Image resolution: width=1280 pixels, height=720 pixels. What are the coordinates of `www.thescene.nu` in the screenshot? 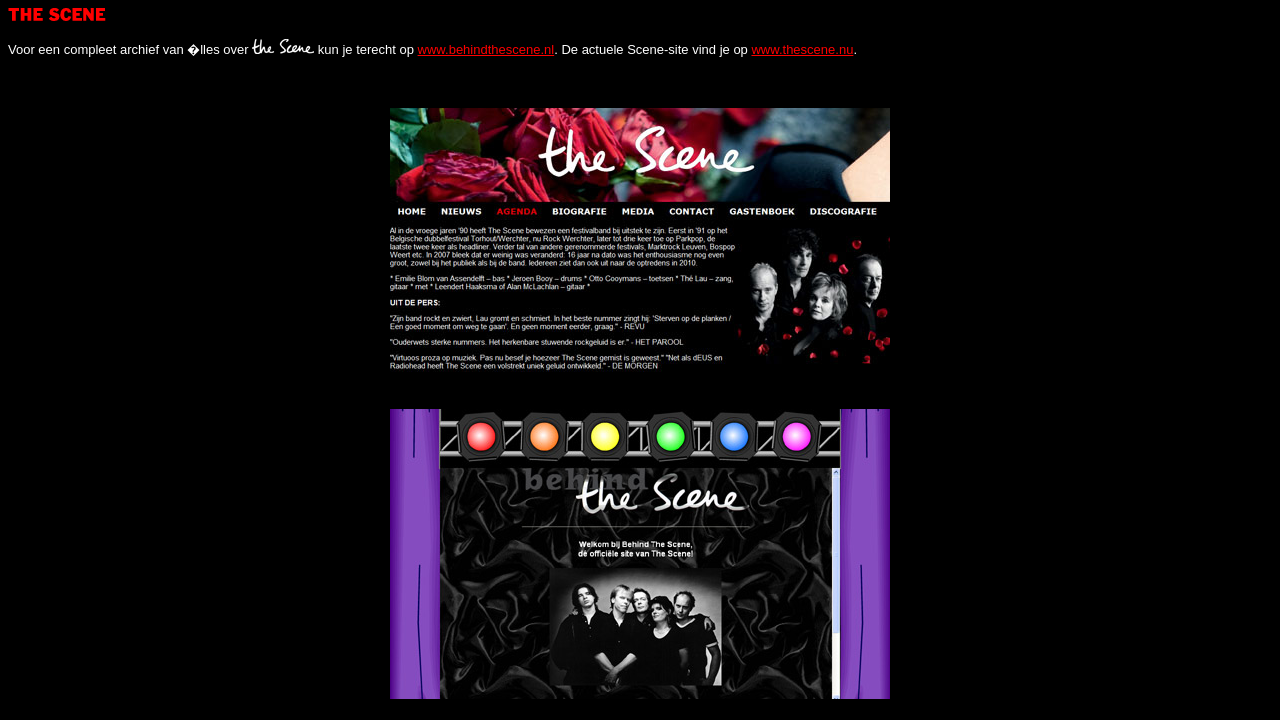 It's located at (802, 49).